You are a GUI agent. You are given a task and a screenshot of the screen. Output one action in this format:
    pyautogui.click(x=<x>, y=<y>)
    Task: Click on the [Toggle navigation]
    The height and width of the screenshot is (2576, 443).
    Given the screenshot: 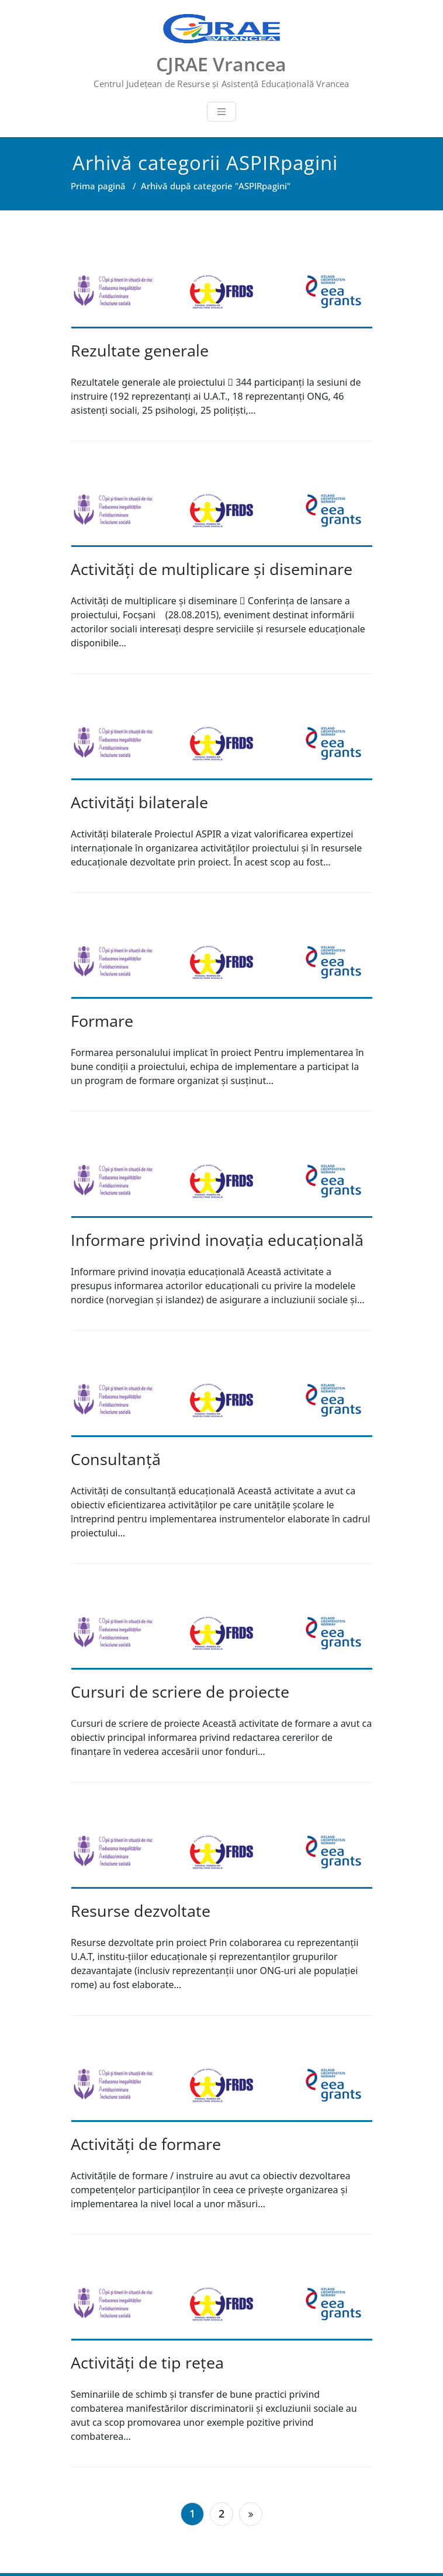 What is the action you would take?
    pyautogui.click(x=221, y=112)
    